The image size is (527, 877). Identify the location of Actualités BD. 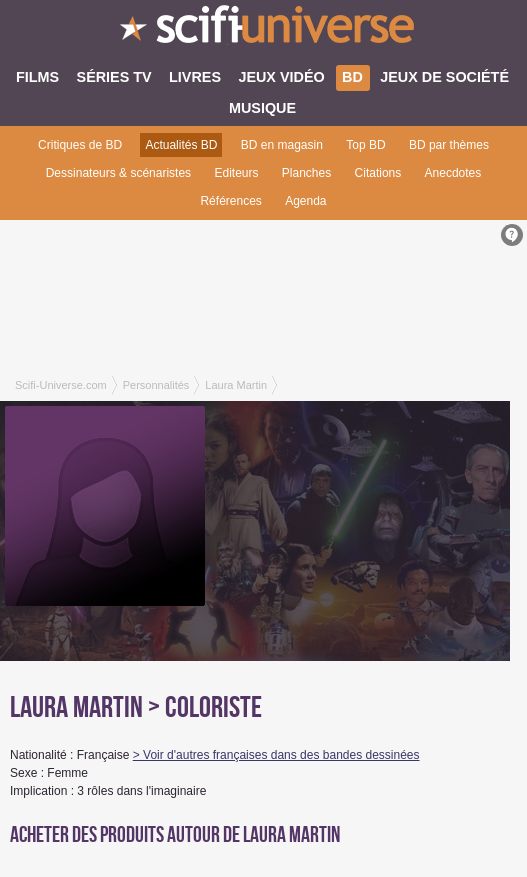
(181, 145).